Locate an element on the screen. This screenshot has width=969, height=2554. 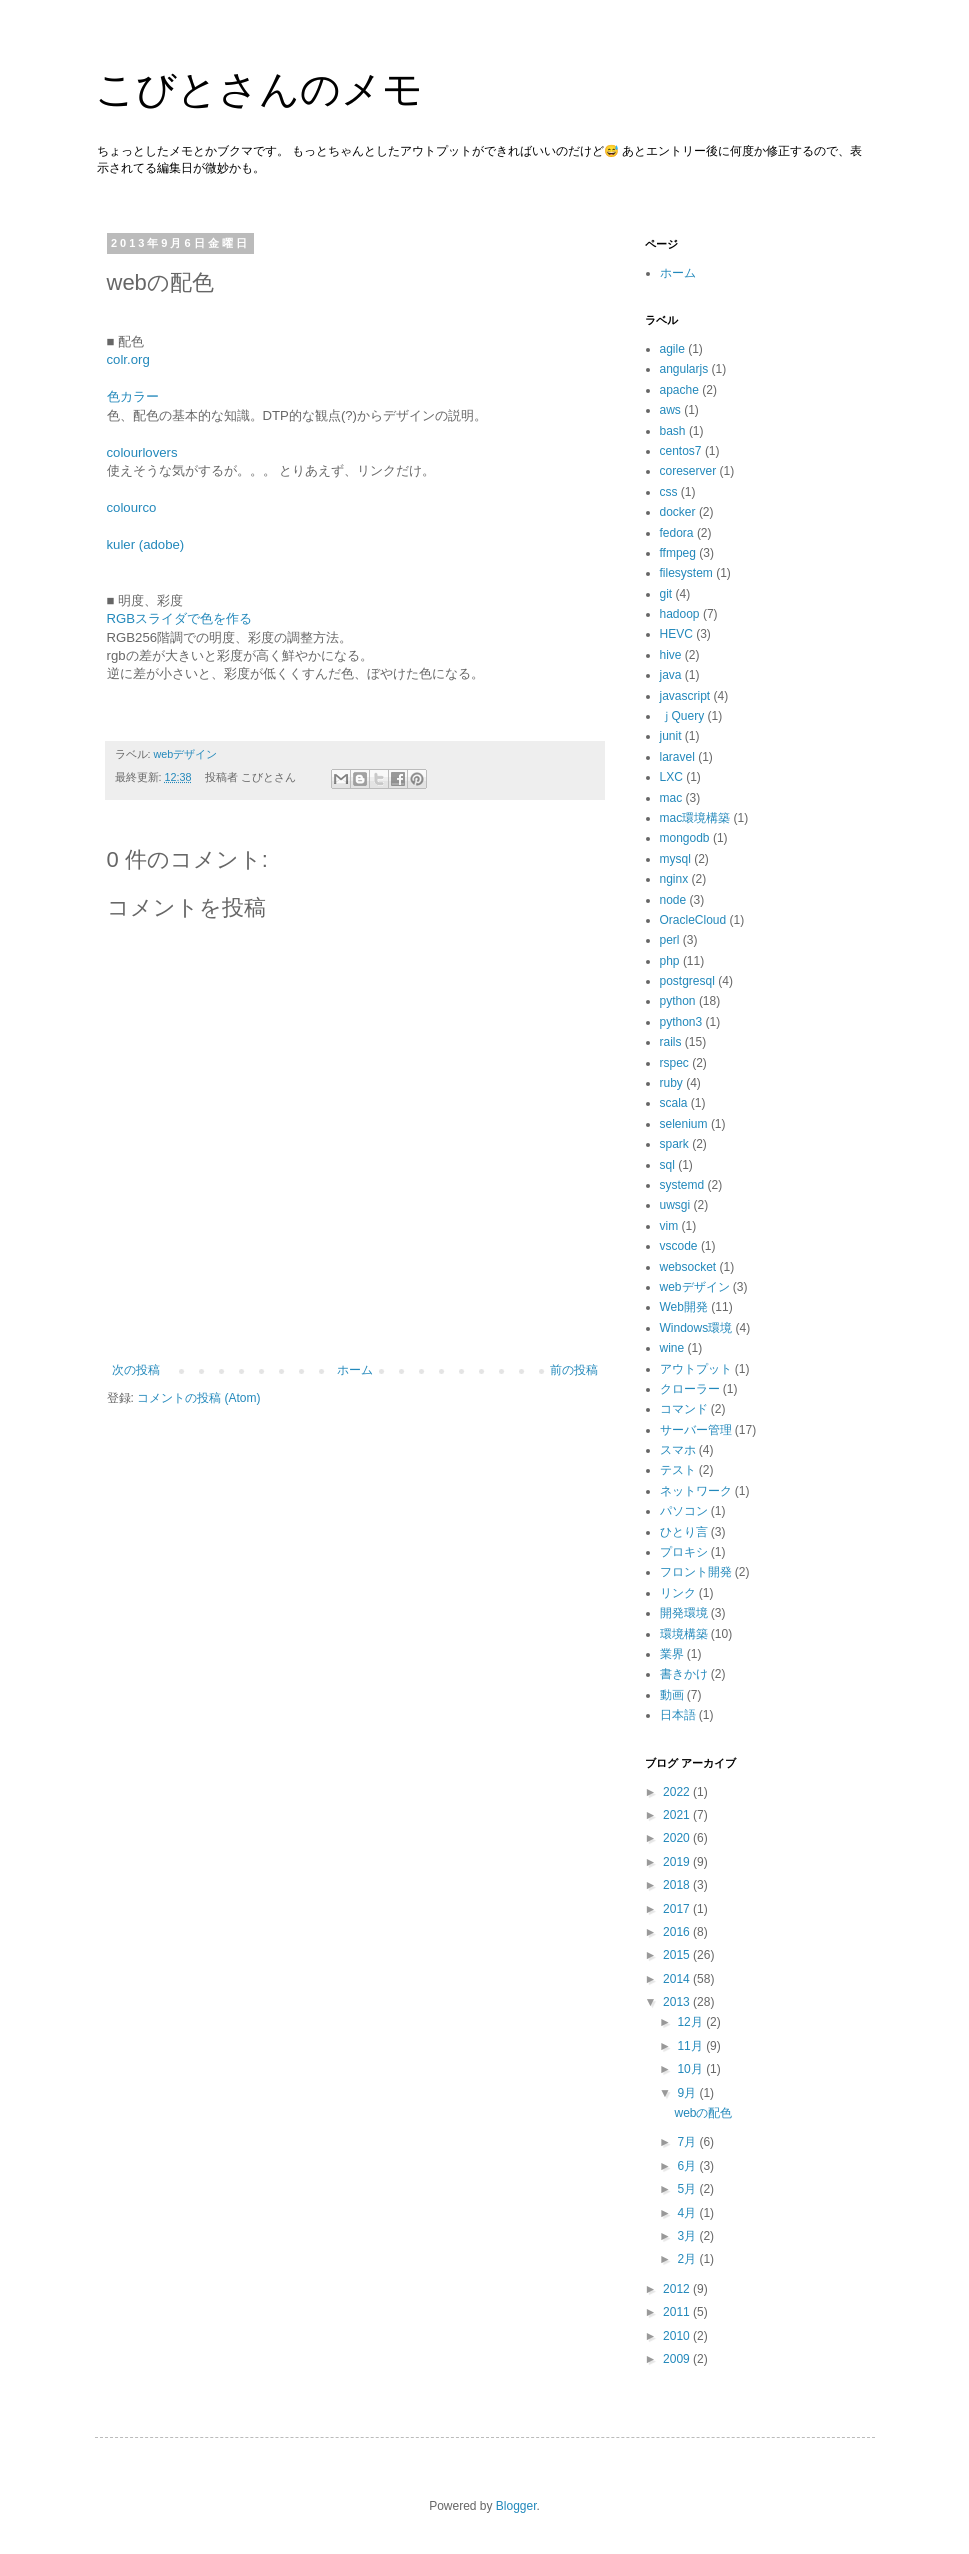
wine is located at coordinates (672, 1348).